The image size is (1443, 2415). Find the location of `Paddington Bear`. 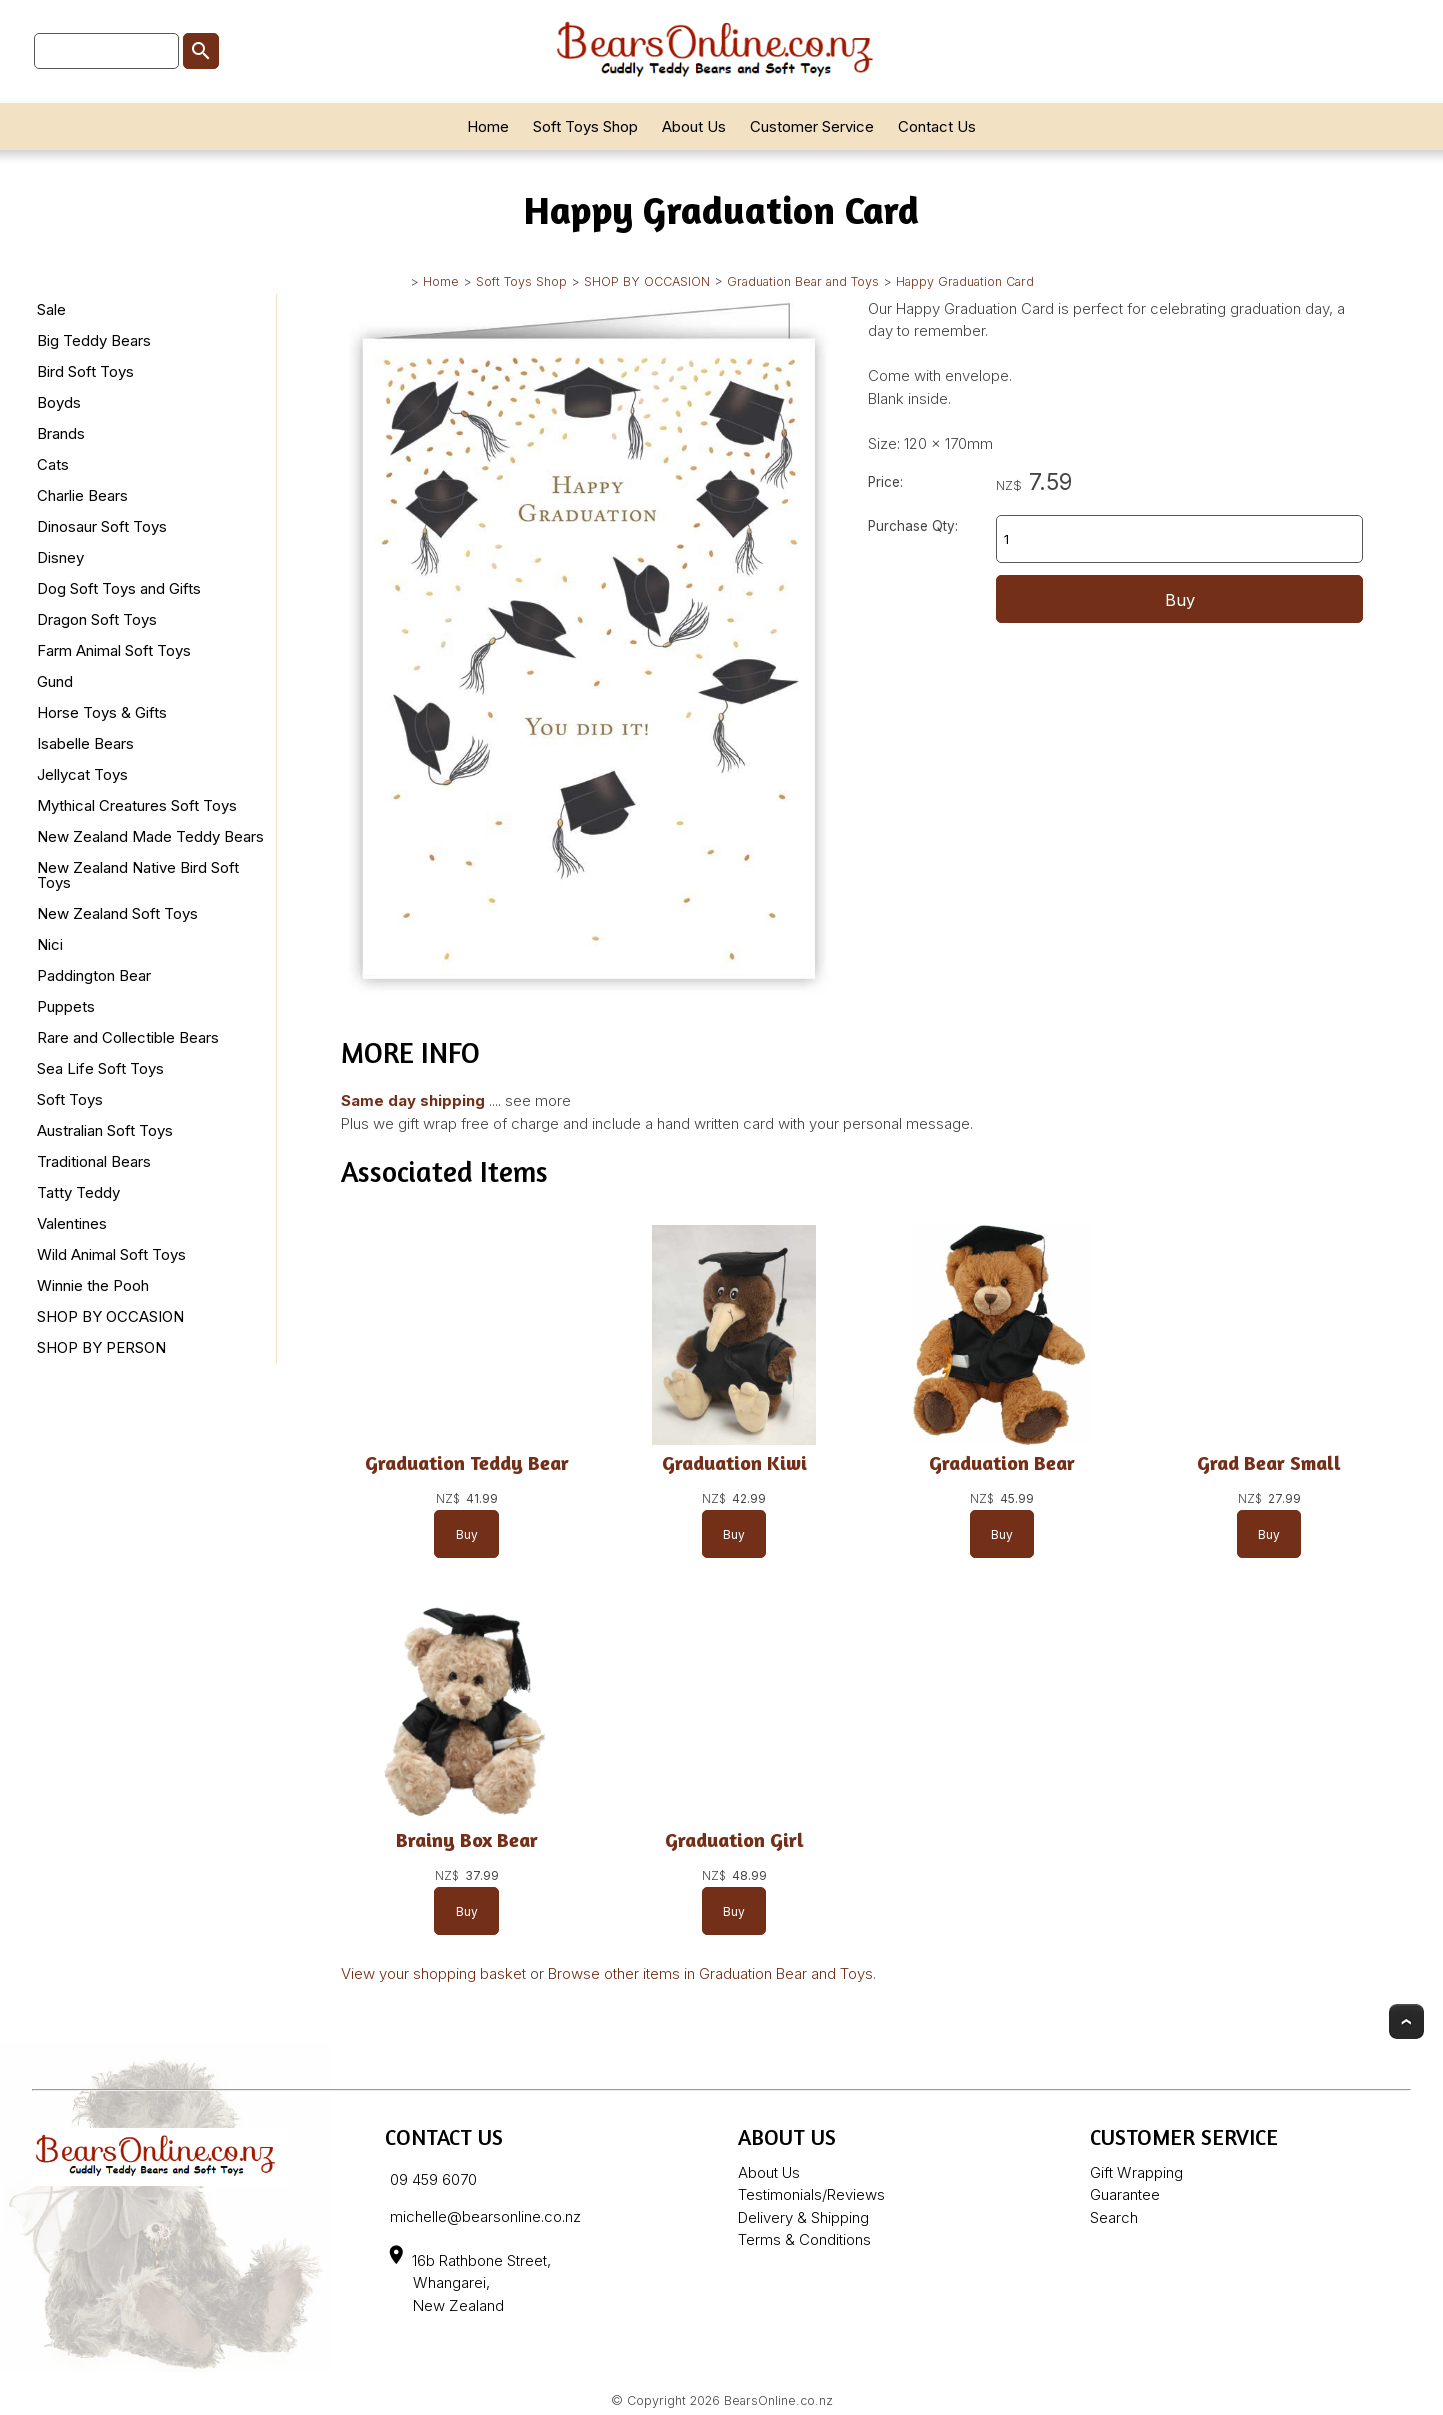

Paddington Bear is located at coordinates (94, 975).